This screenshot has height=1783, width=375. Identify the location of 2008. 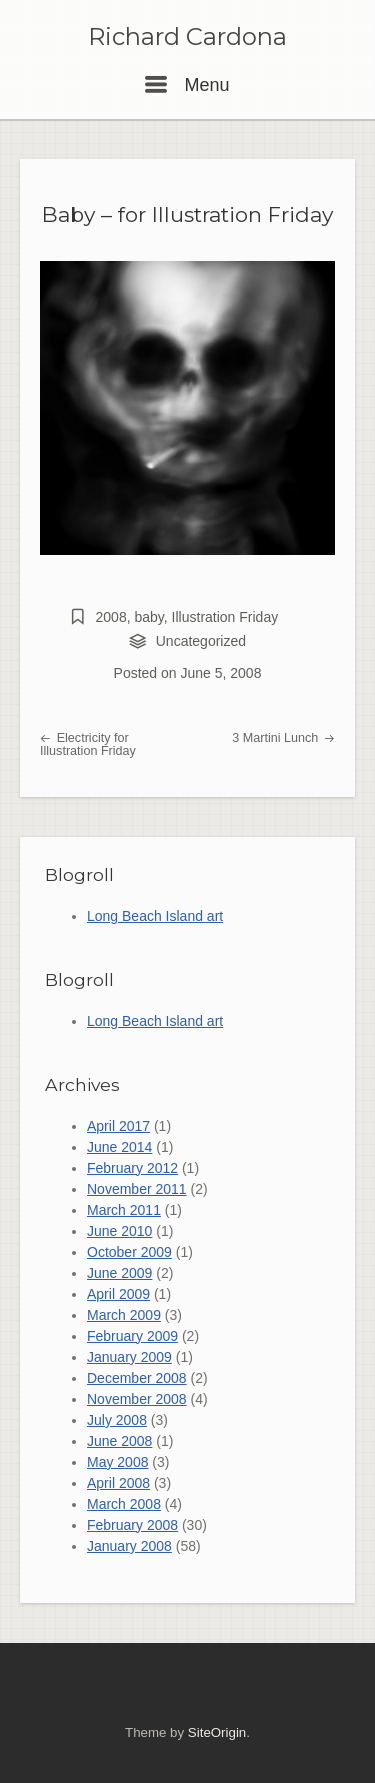
(111, 617).